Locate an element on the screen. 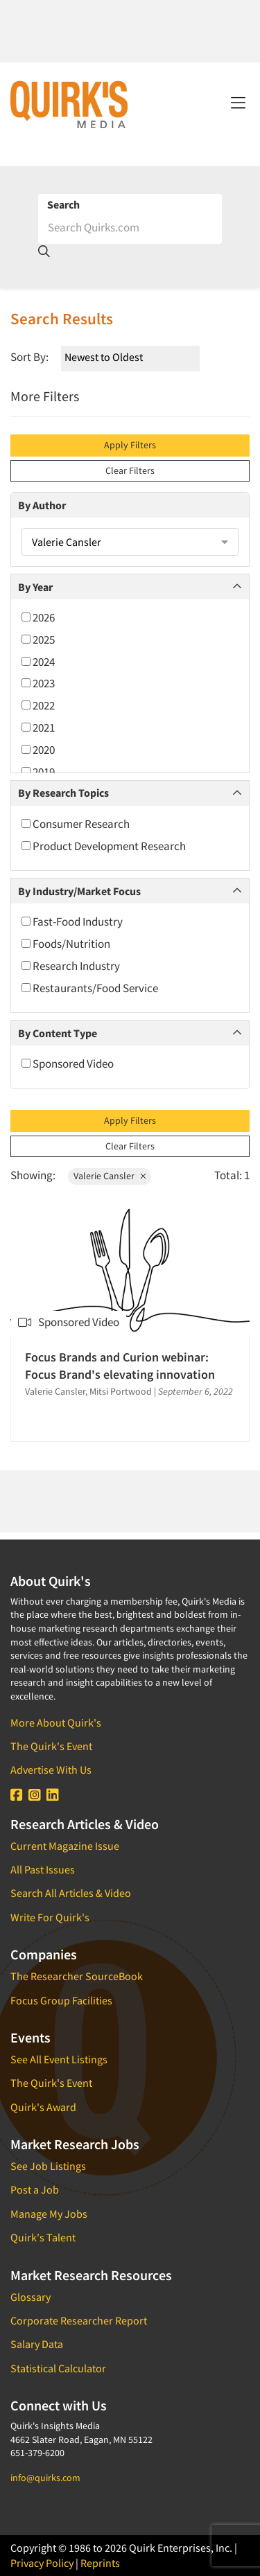 This screenshot has width=260, height=2576. 2020 is located at coordinates (38, 749).